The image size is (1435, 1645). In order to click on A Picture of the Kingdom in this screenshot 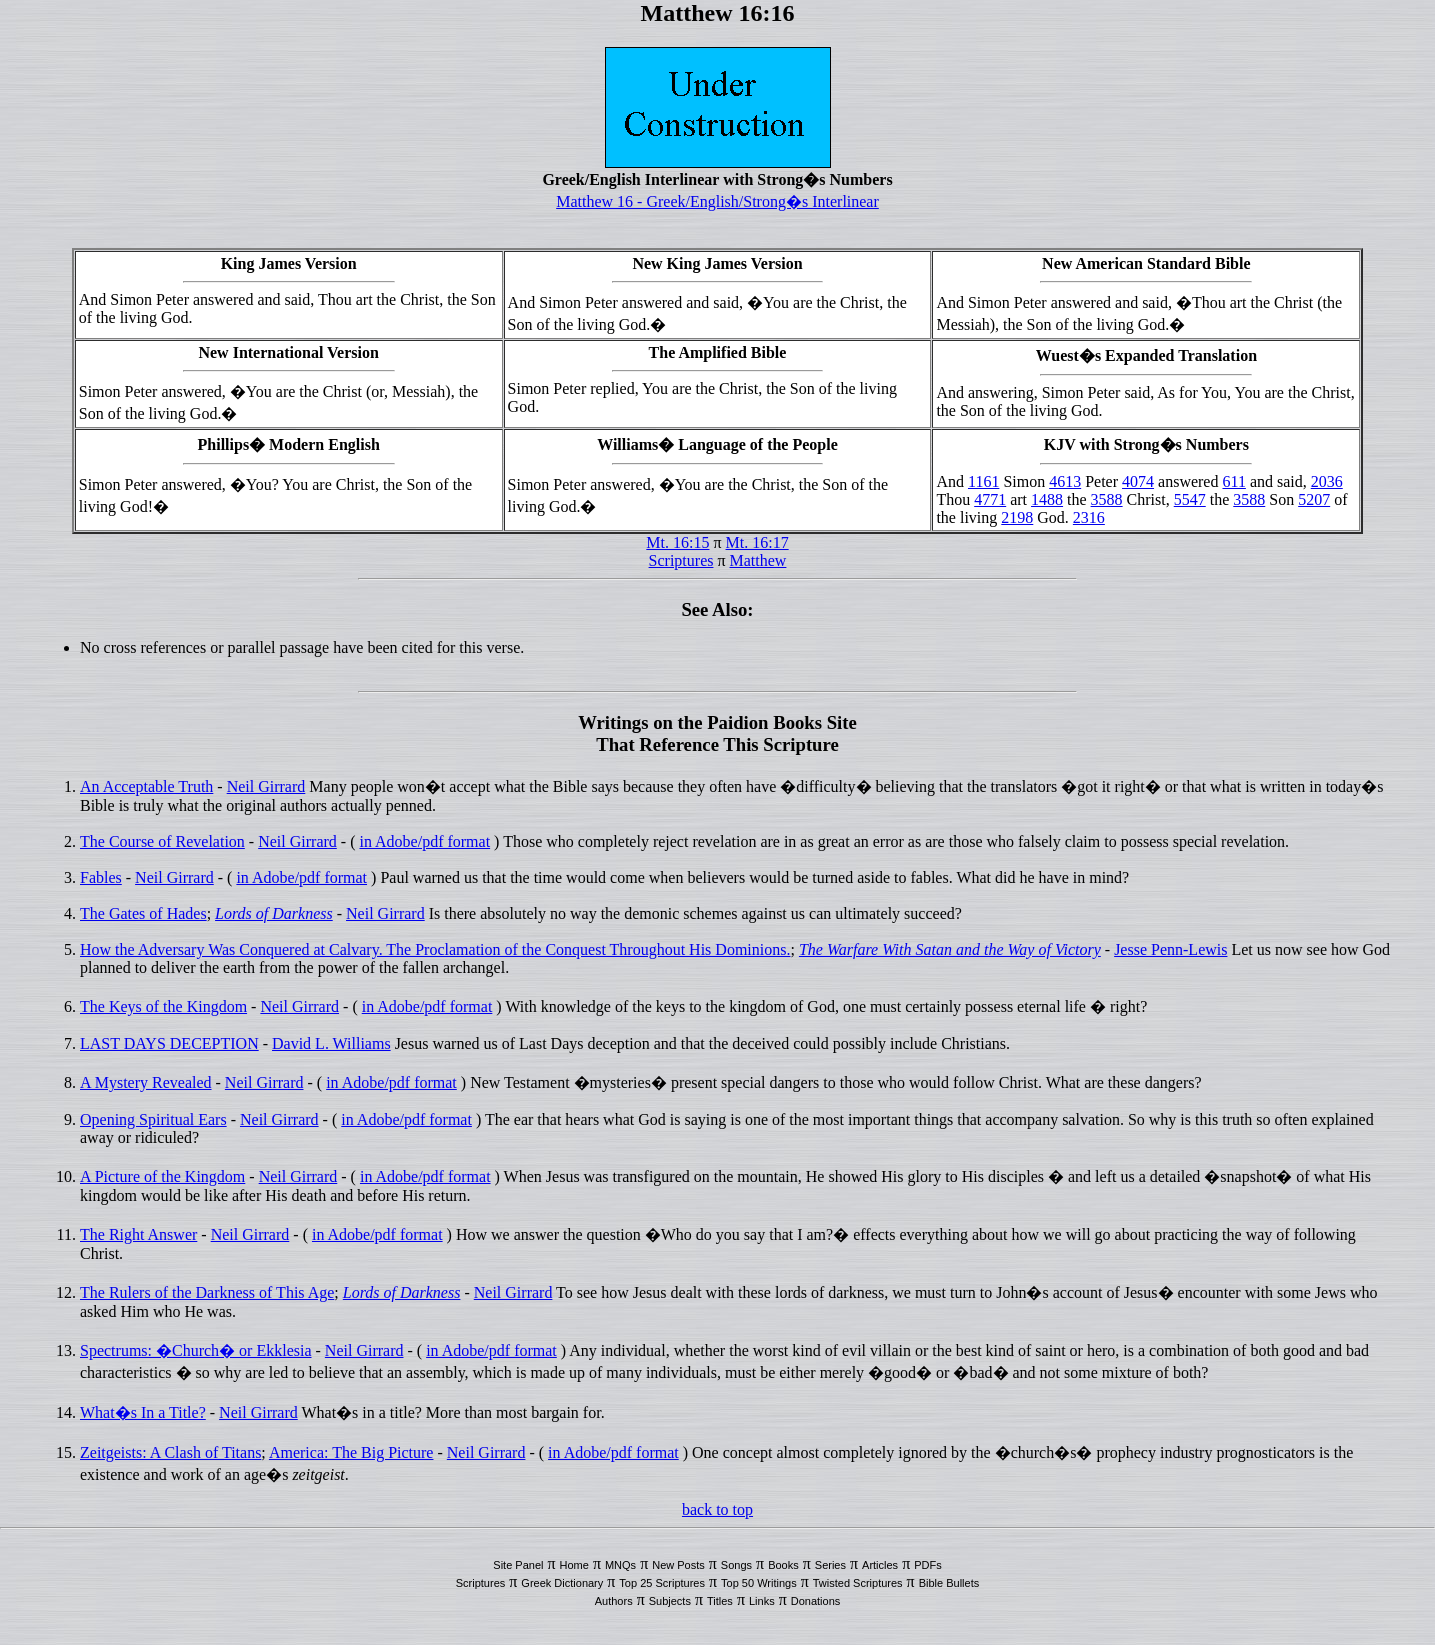, I will do `click(162, 1176)`.